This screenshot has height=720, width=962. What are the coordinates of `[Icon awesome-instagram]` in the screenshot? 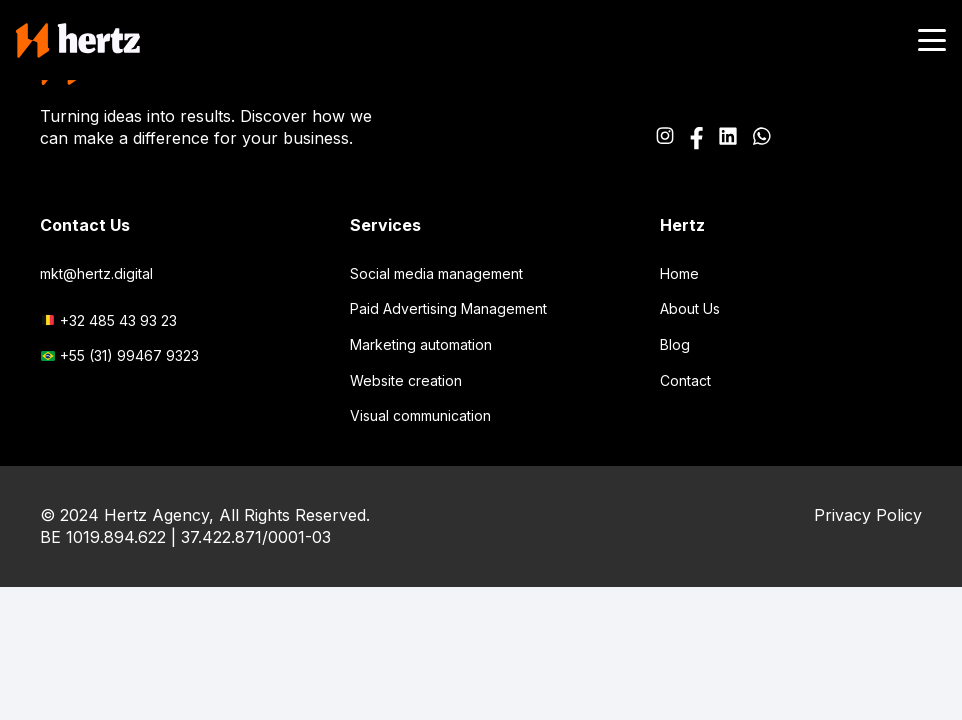 It's located at (665, 138).